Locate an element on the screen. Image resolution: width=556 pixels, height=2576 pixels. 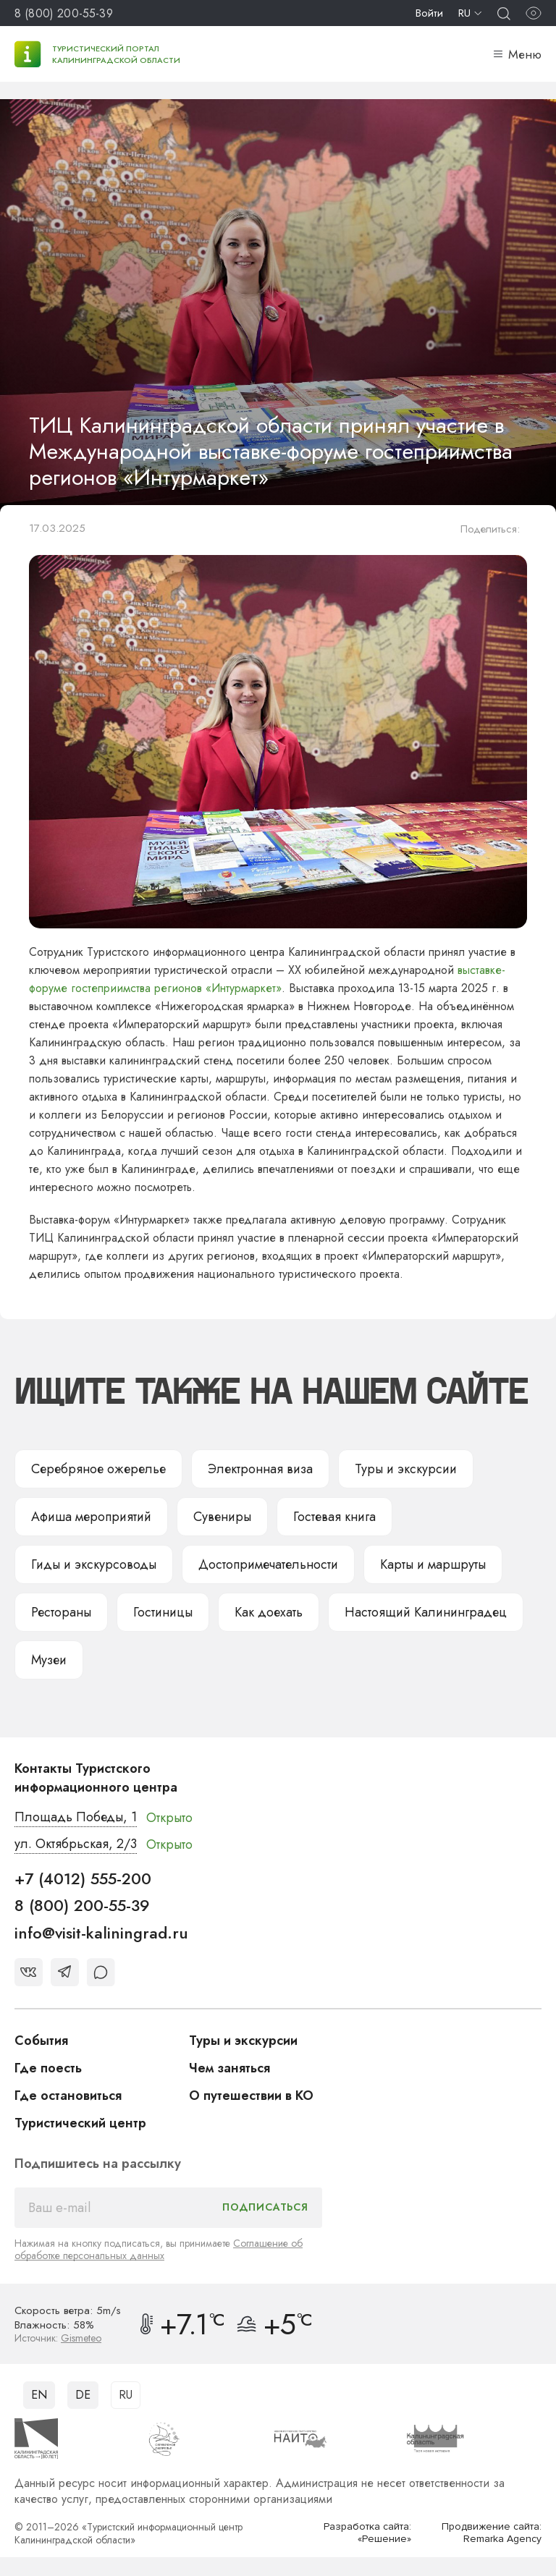
DE is located at coordinates (82, 2394).